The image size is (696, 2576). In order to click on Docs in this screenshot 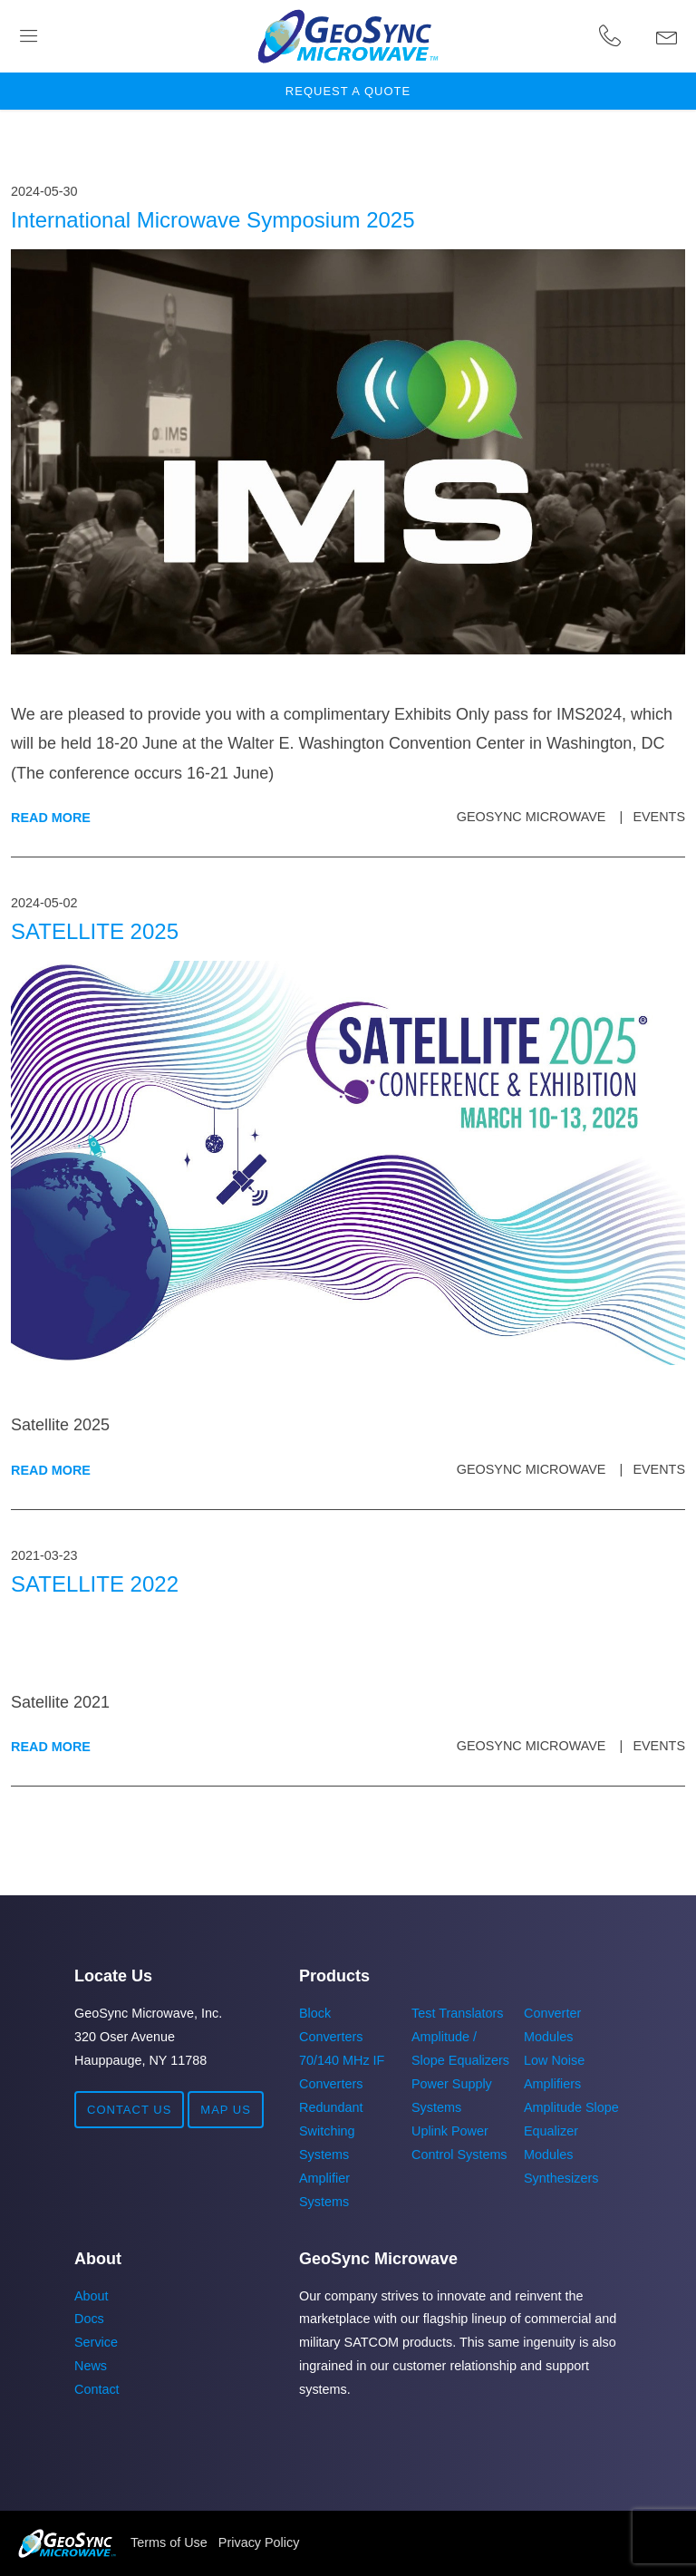, I will do `click(89, 2318)`.